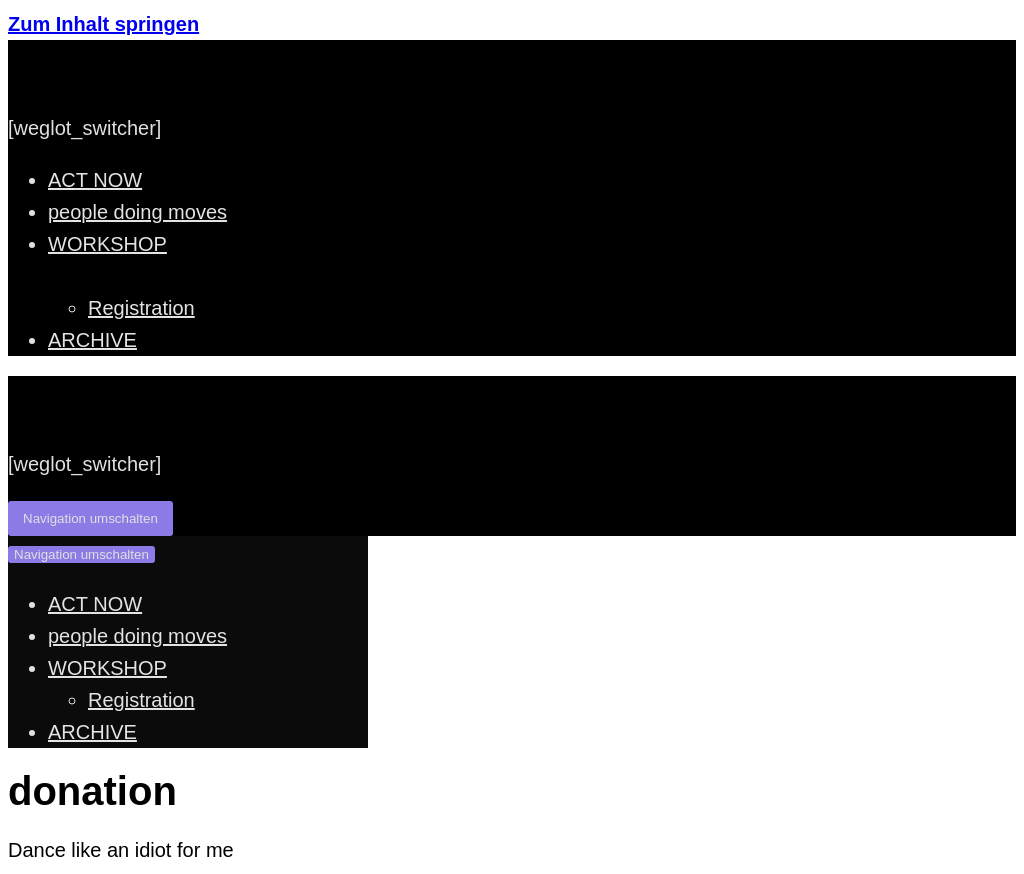  What do you see at coordinates (95, 180) in the screenshot?
I see `ACT NOW` at bounding box center [95, 180].